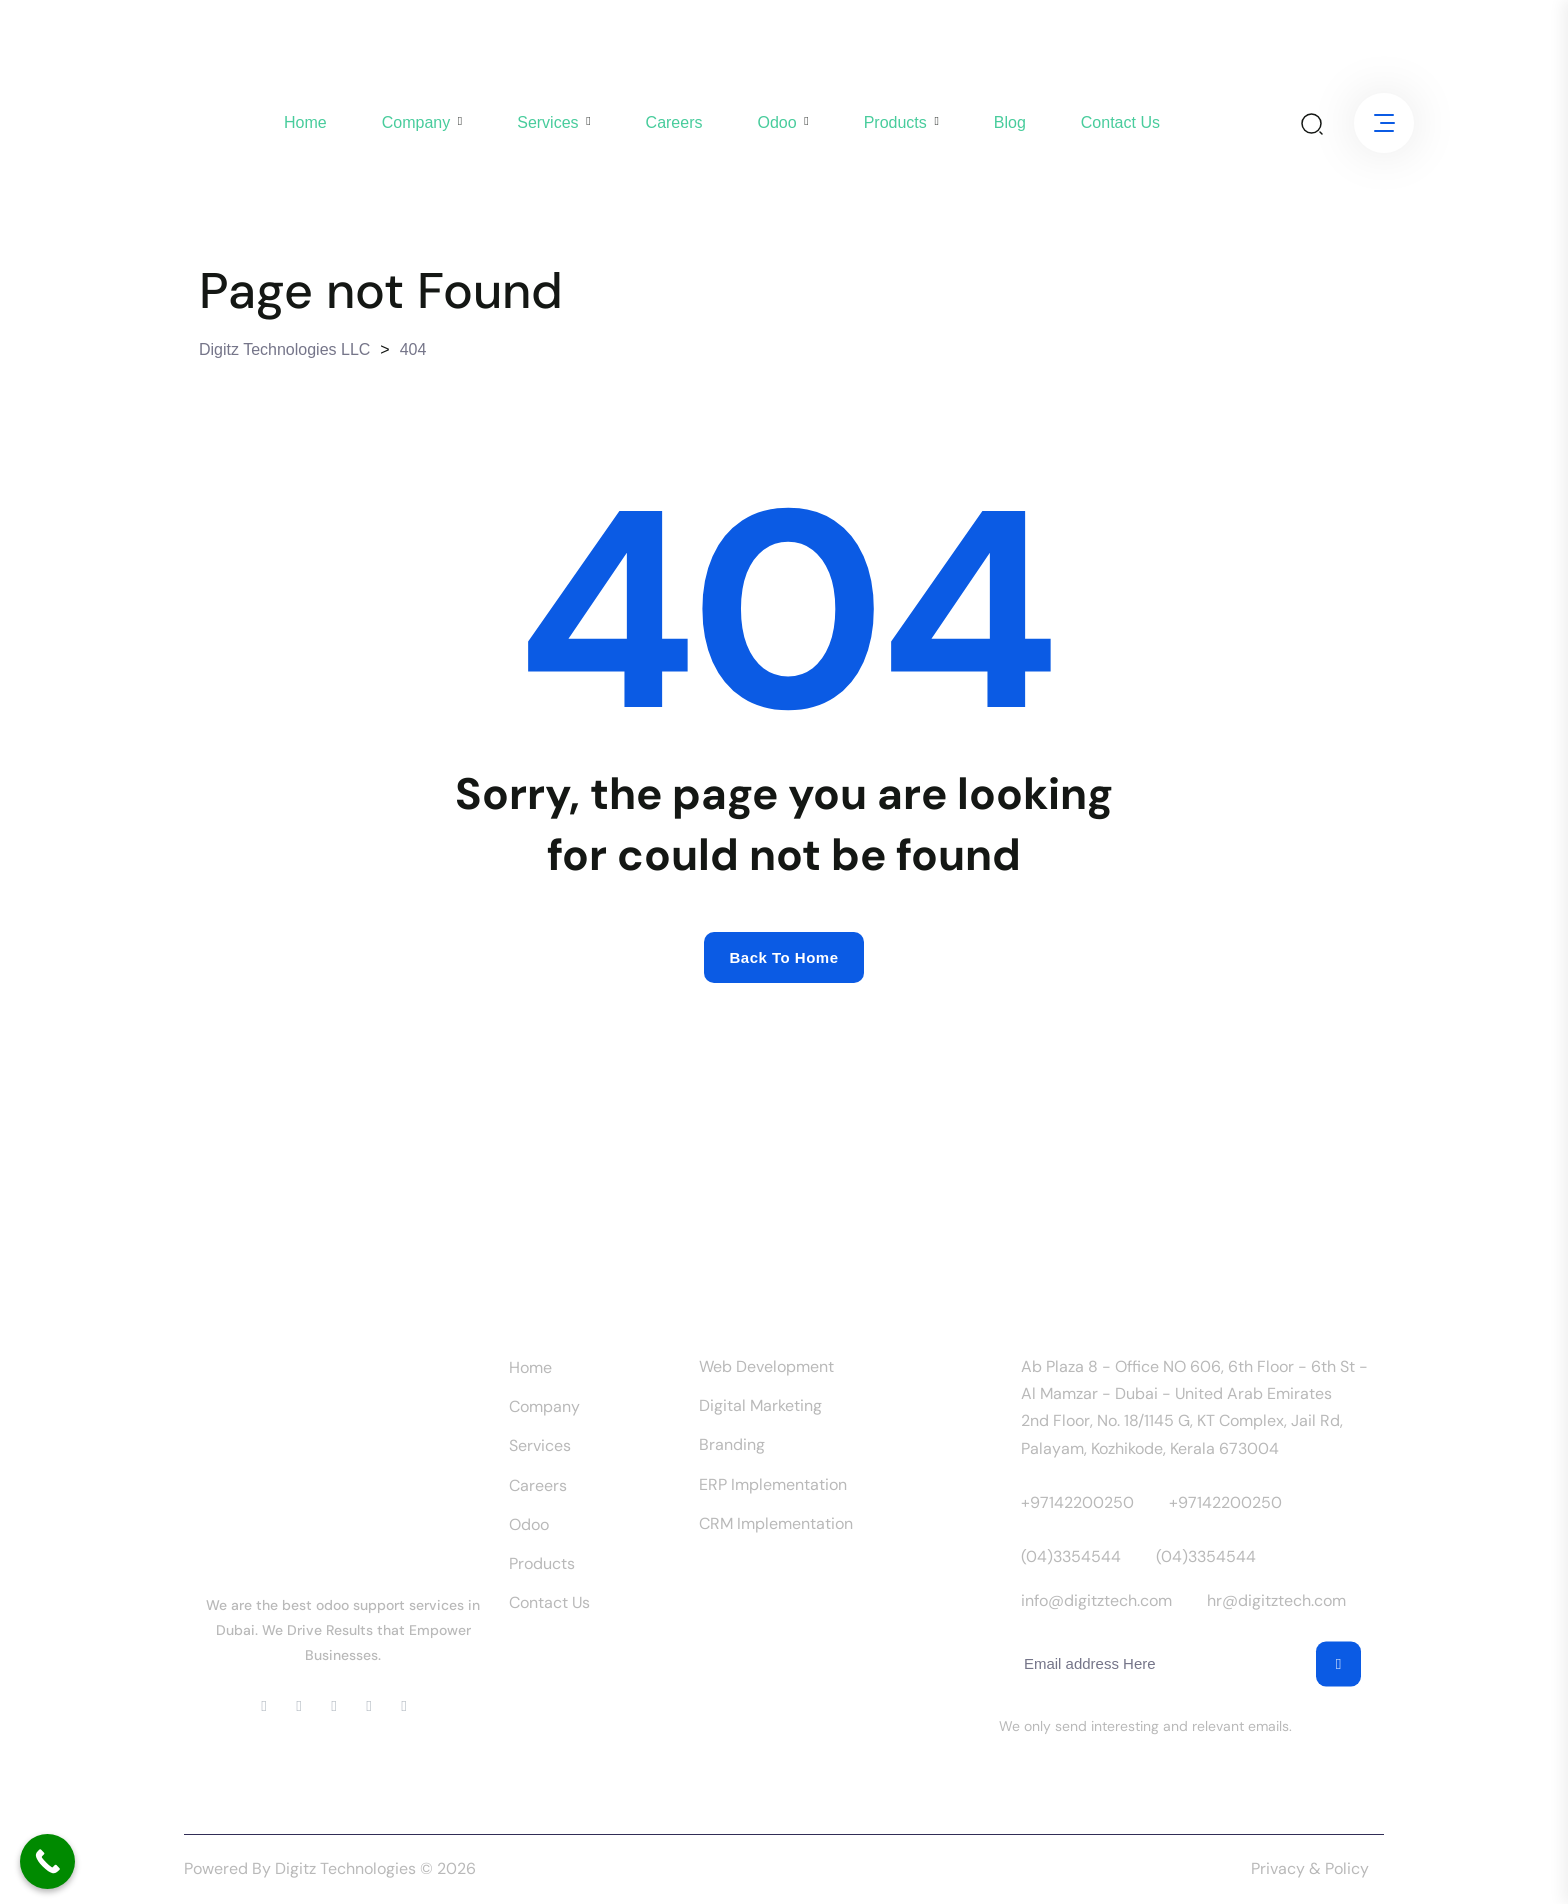  Describe the element at coordinates (47, 1861) in the screenshot. I see `[Call Now Button]` at that location.